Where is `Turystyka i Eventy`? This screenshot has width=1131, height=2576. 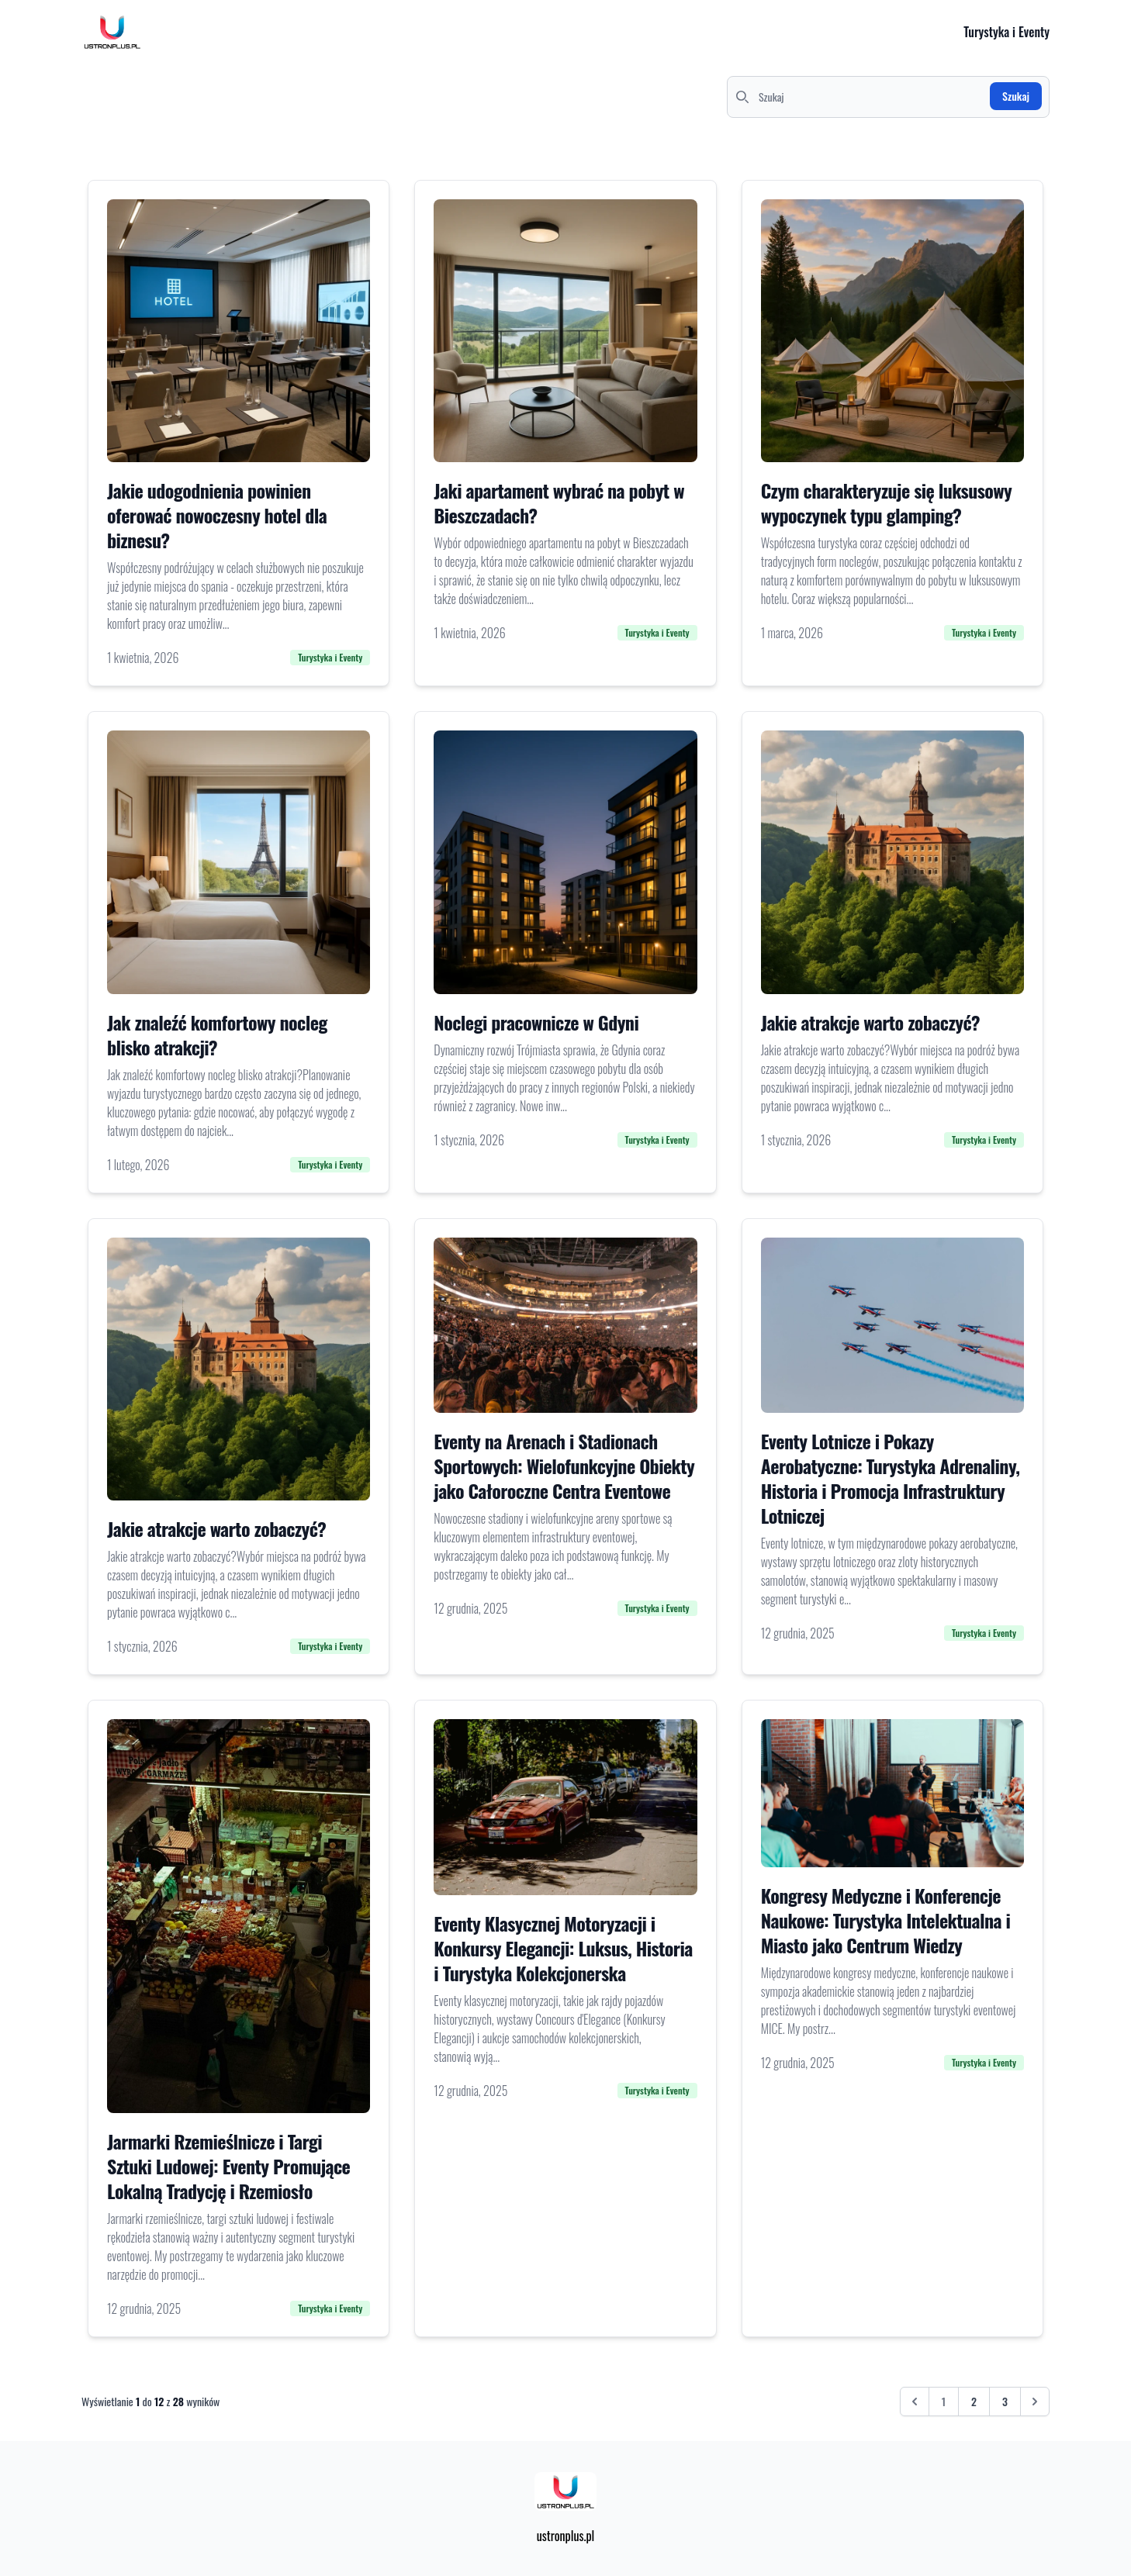
Turystyka i Eventy is located at coordinates (1006, 31).